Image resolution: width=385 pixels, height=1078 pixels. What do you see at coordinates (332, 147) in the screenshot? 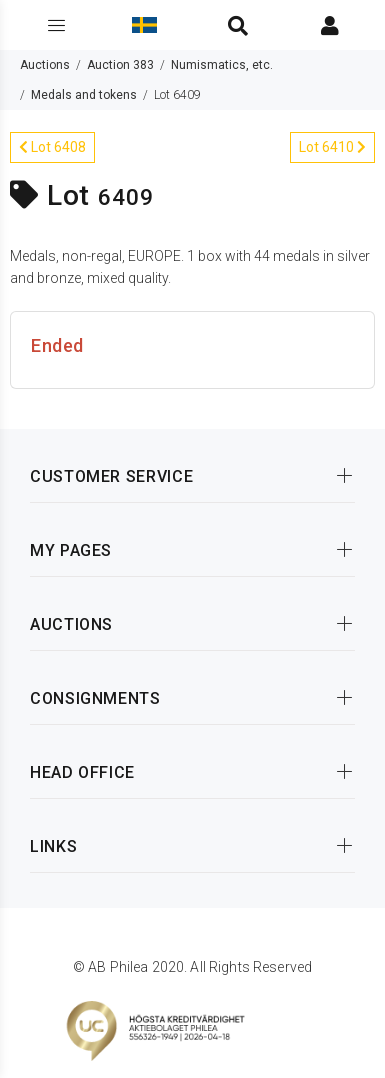
I see `Lot 6410` at bounding box center [332, 147].